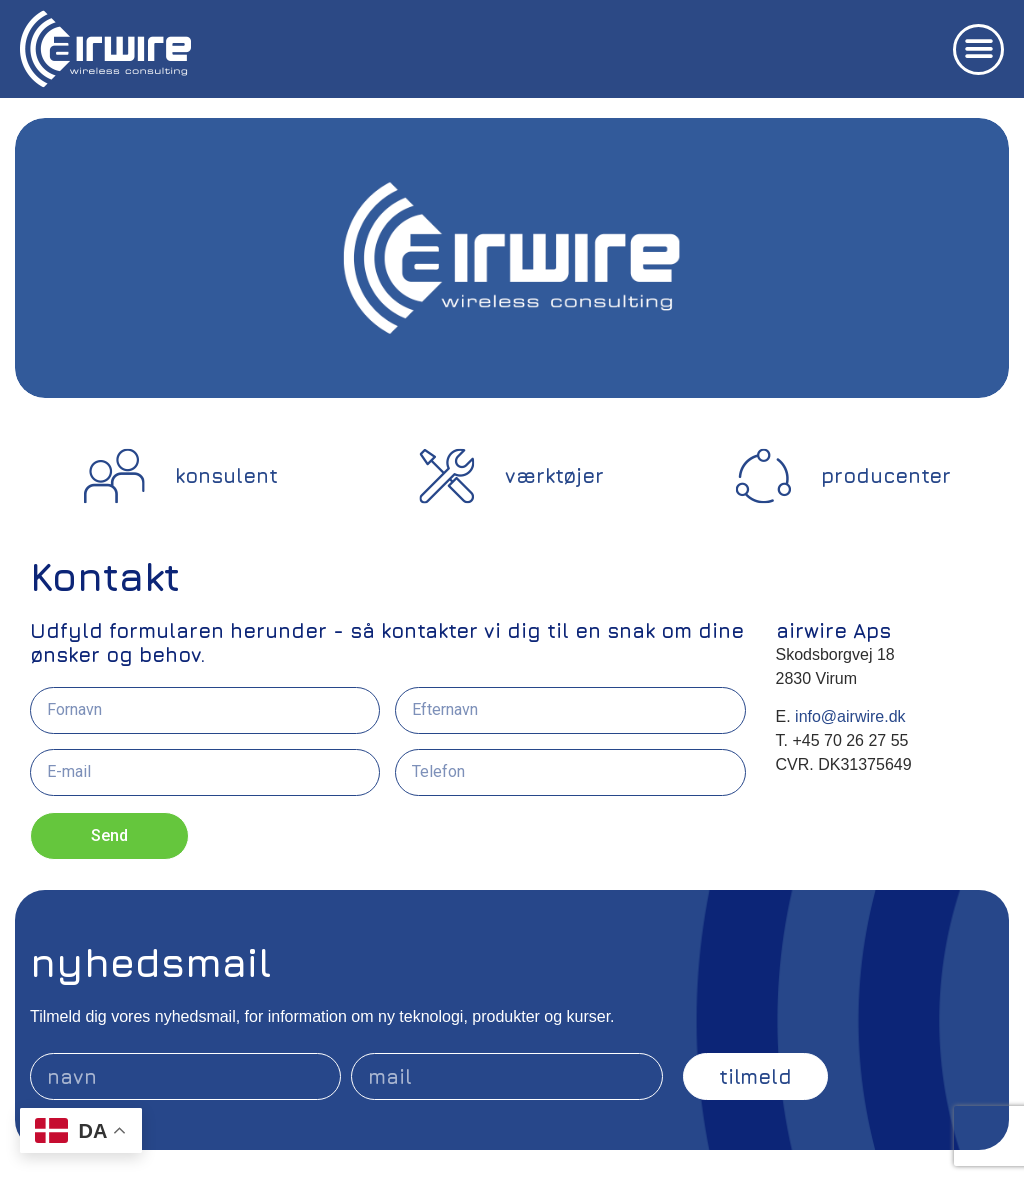  What do you see at coordinates (886, 475) in the screenshot?
I see `producenter` at bounding box center [886, 475].